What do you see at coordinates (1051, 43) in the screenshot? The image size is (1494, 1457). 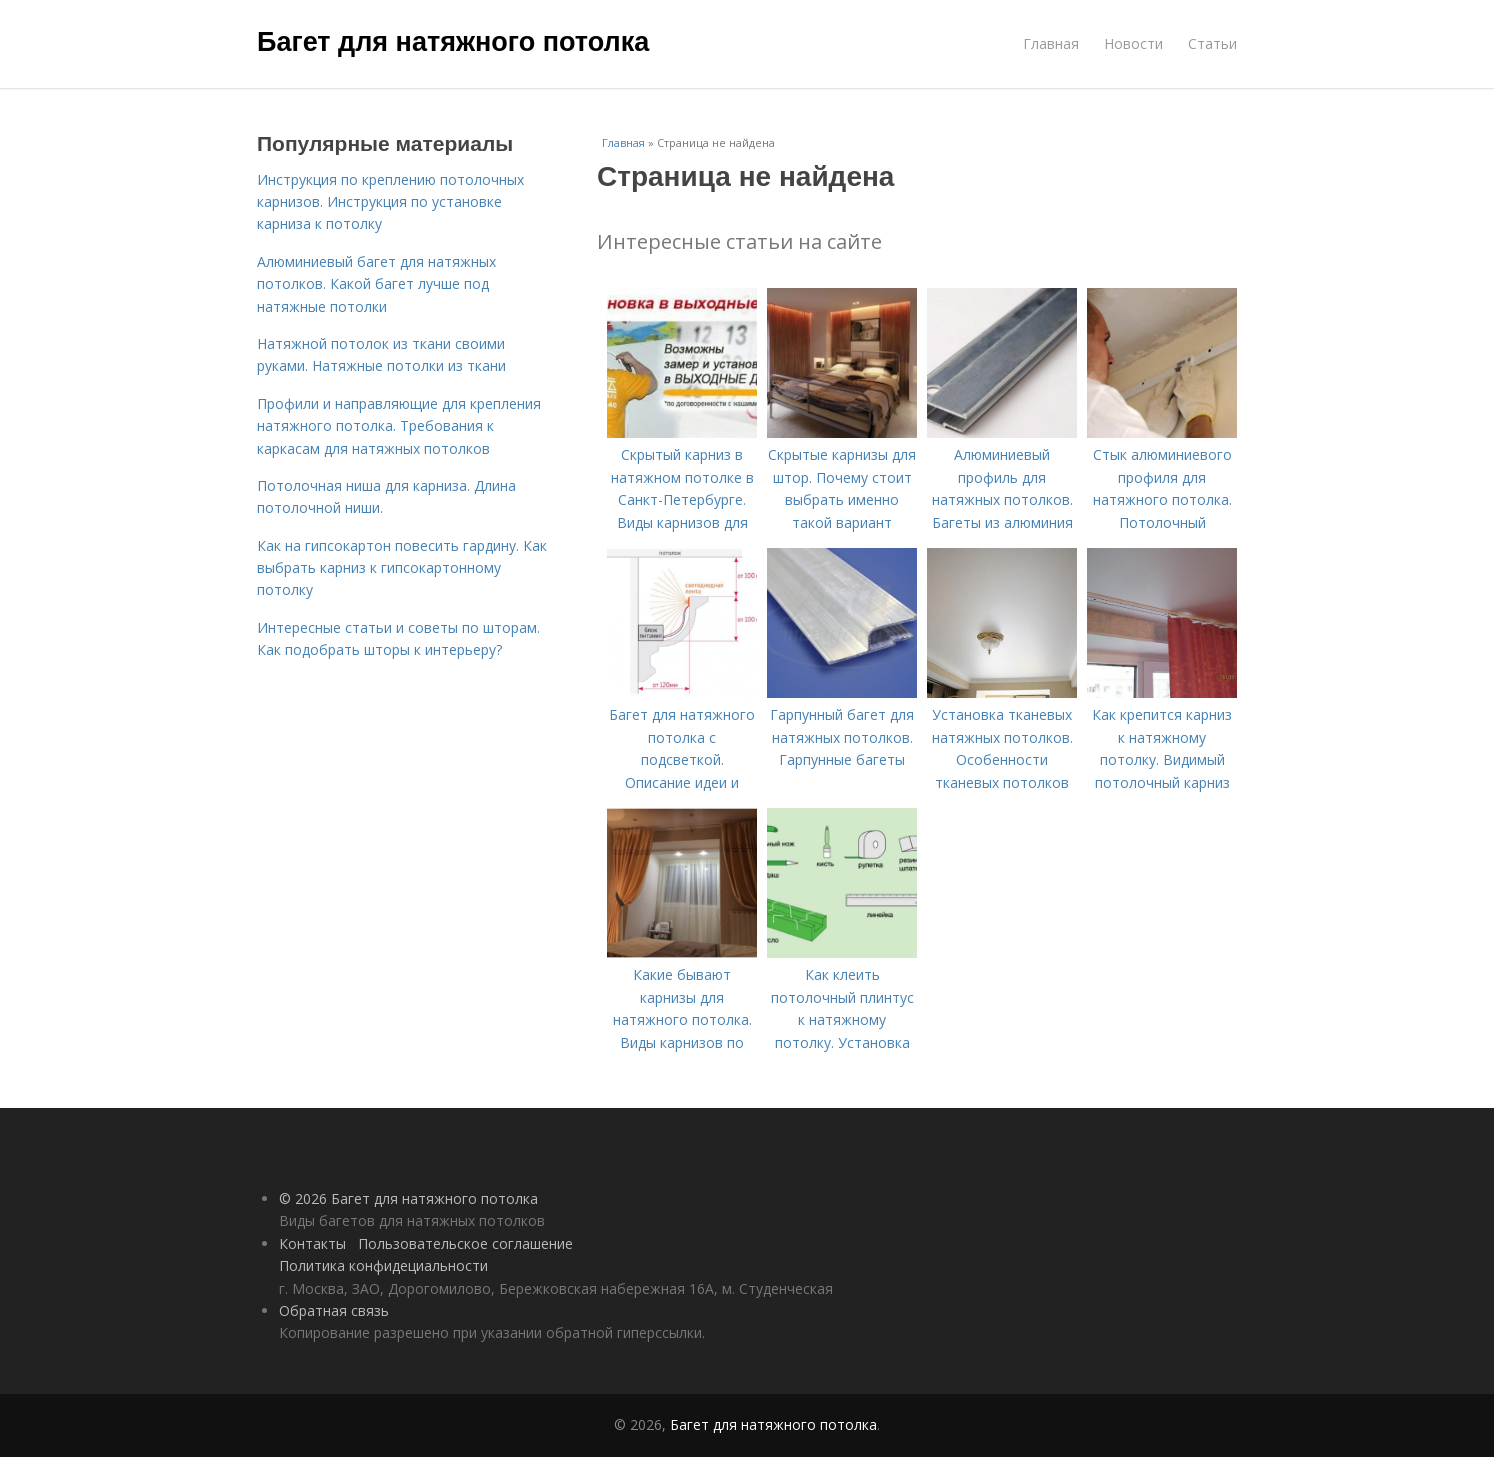 I see `Главная` at bounding box center [1051, 43].